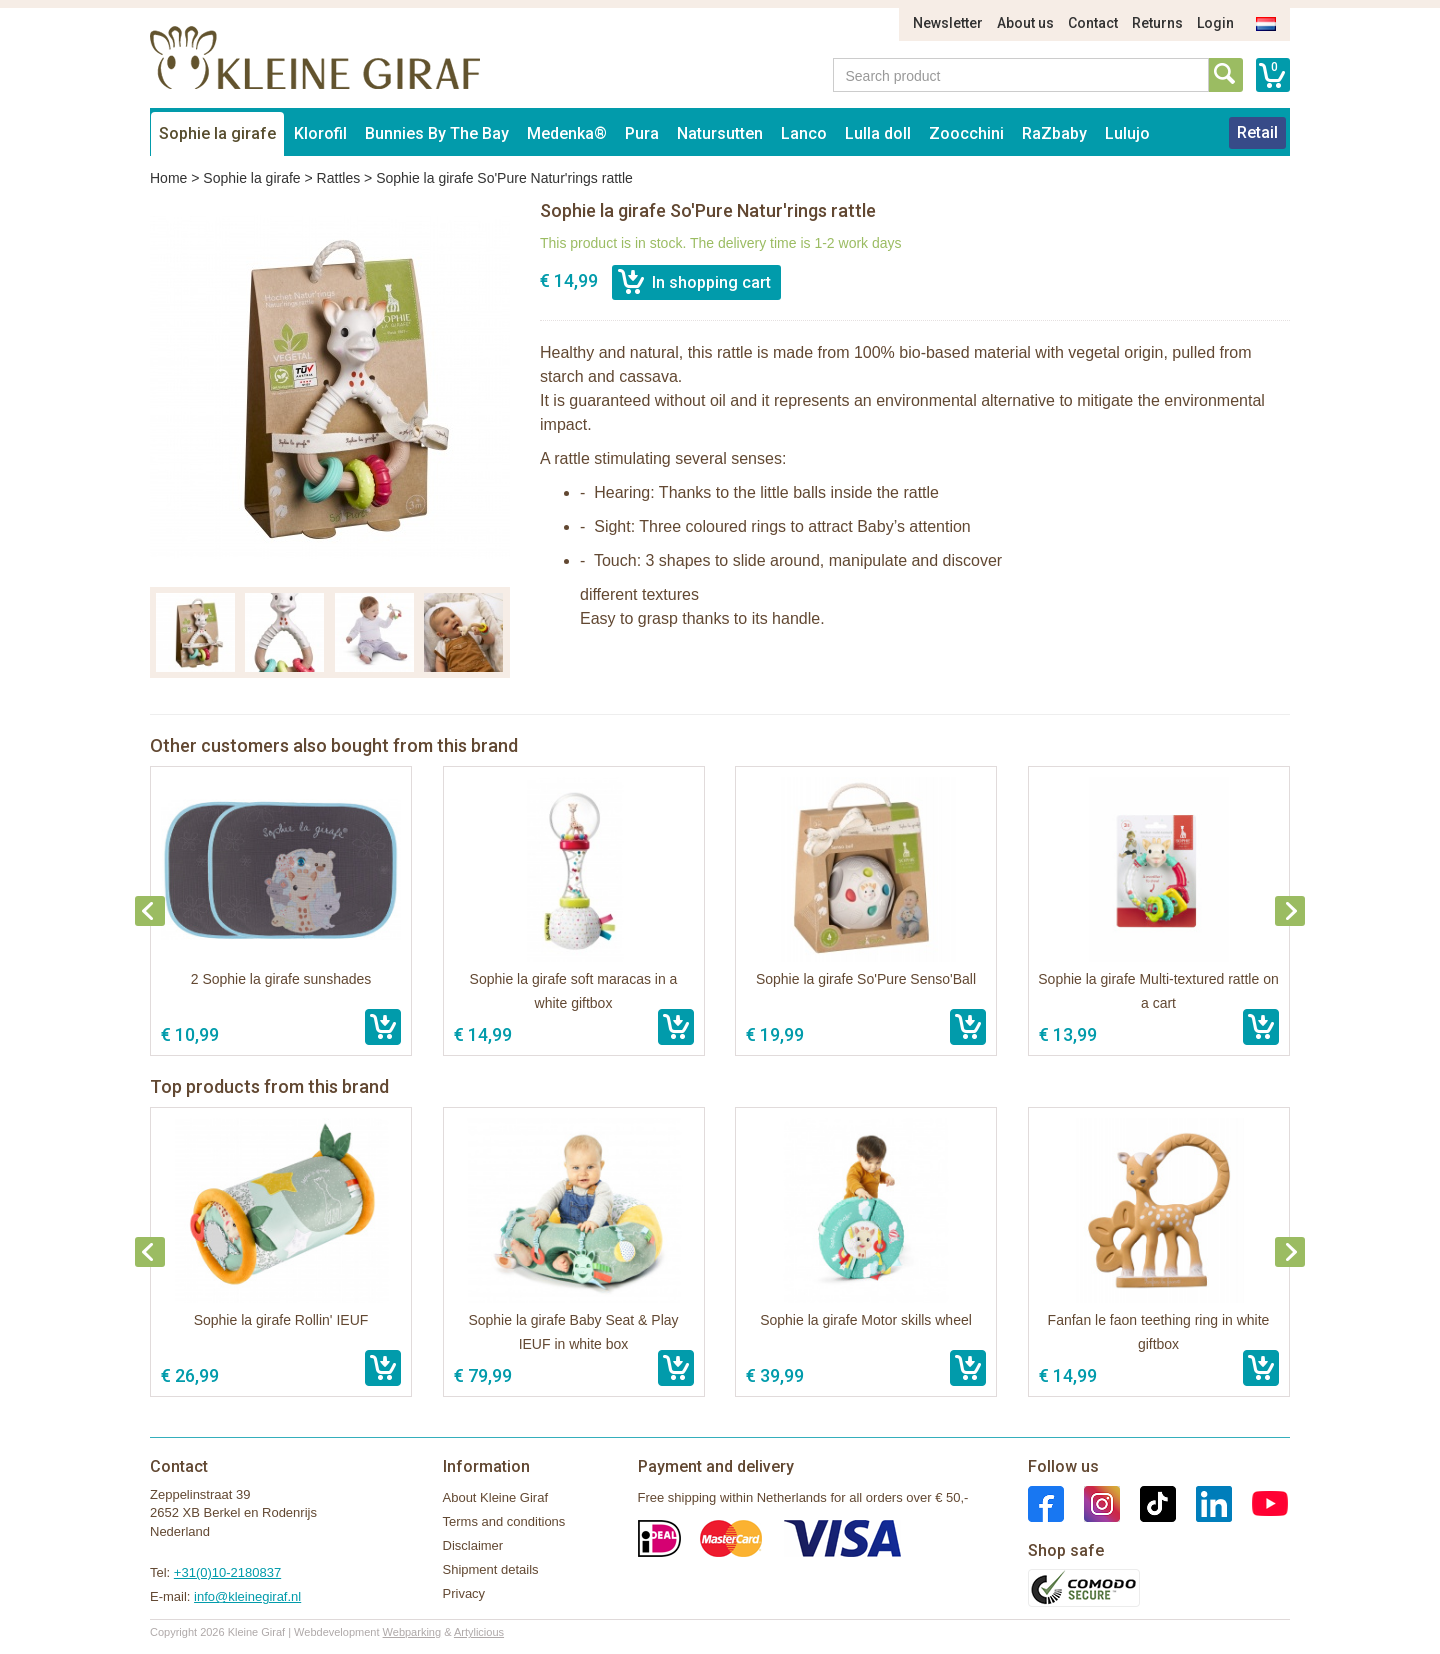  What do you see at coordinates (464, 1593) in the screenshot?
I see `Privacy` at bounding box center [464, 1593].